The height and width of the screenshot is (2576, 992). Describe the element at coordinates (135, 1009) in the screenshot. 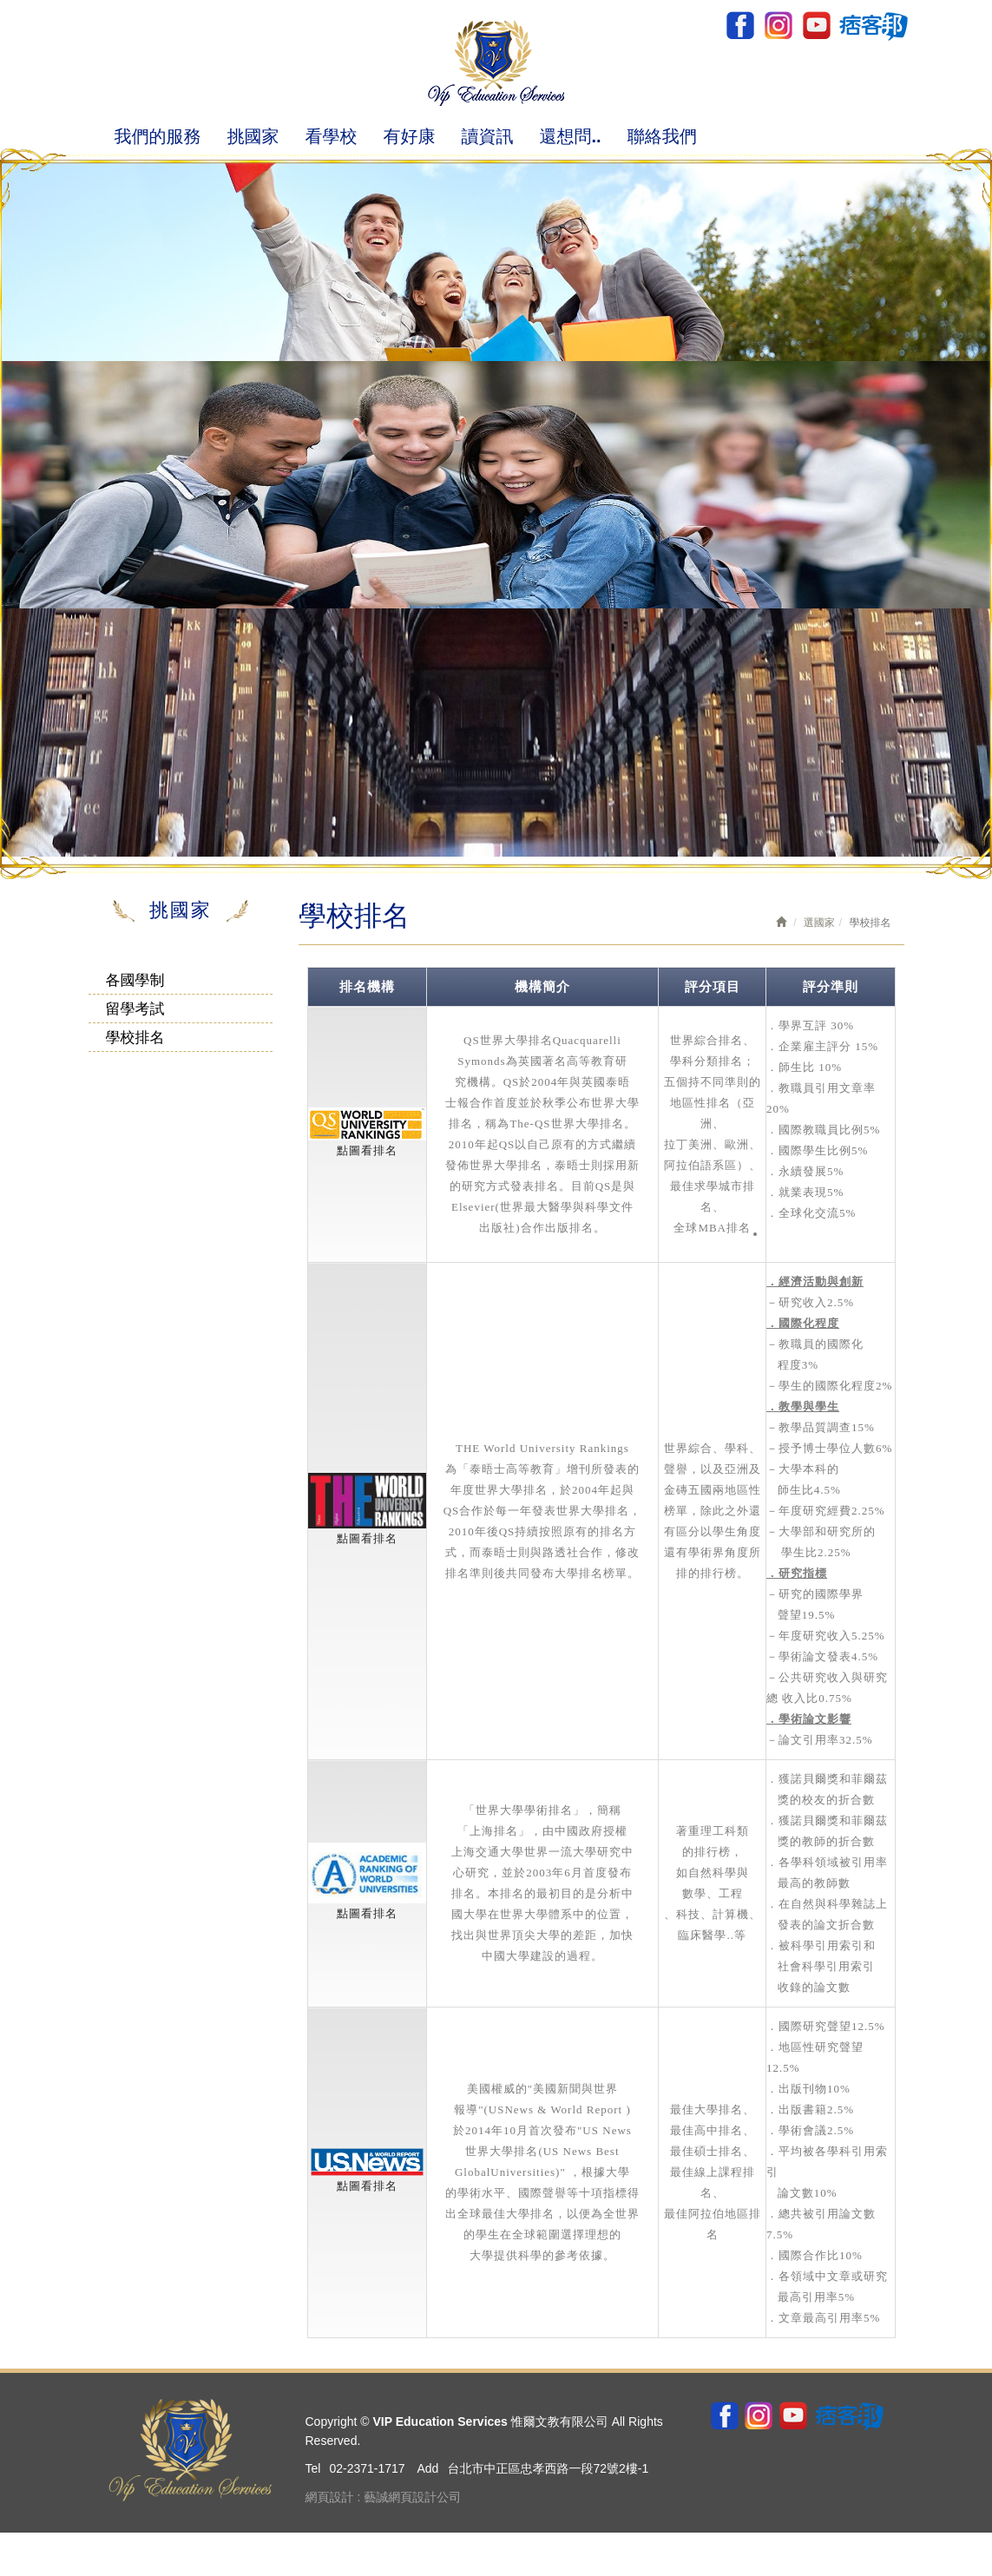

I see `留學考試` at that location.